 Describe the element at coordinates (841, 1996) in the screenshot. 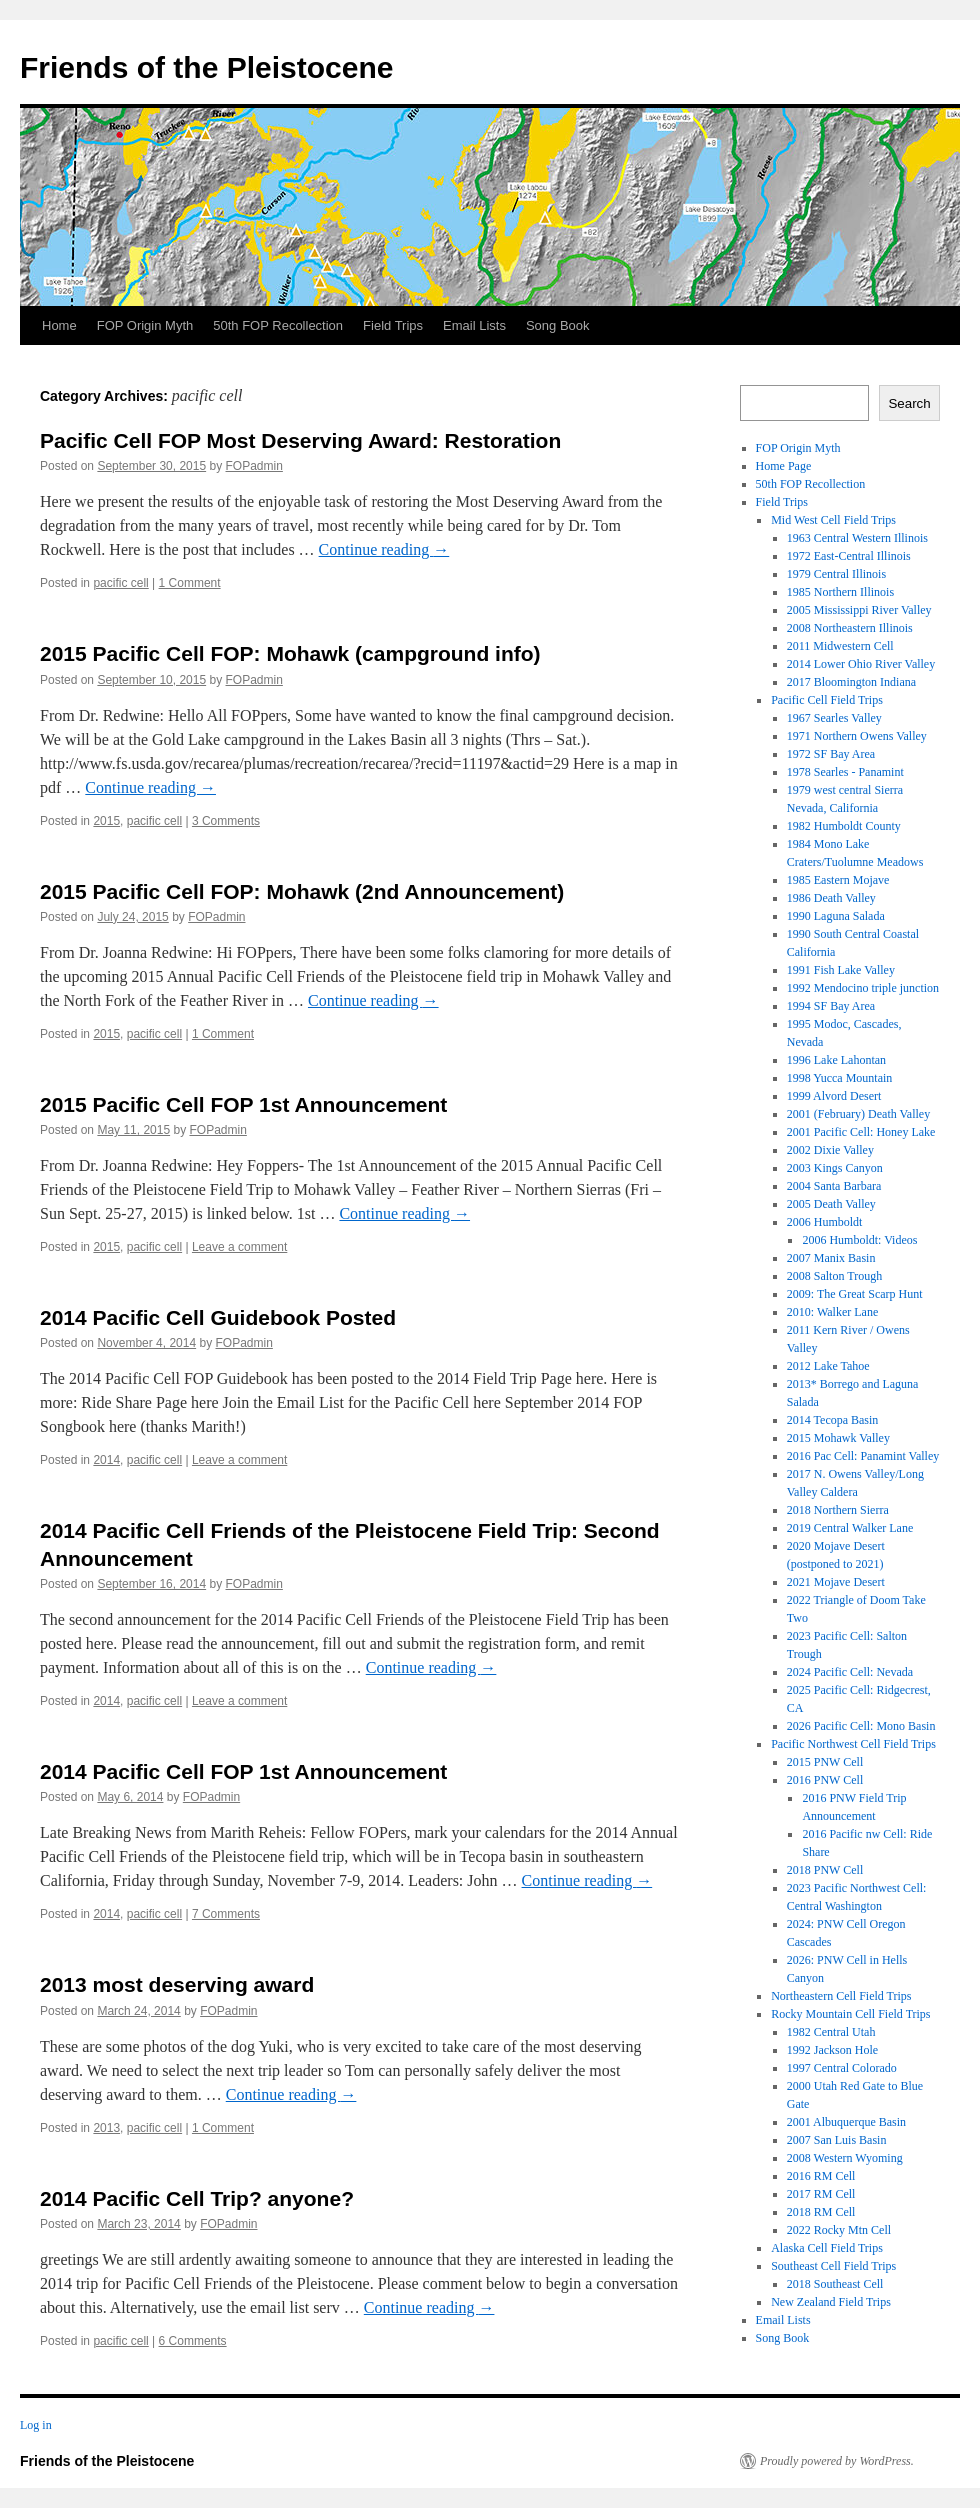

I see `Northeastern Cell Field Trips` at that location.